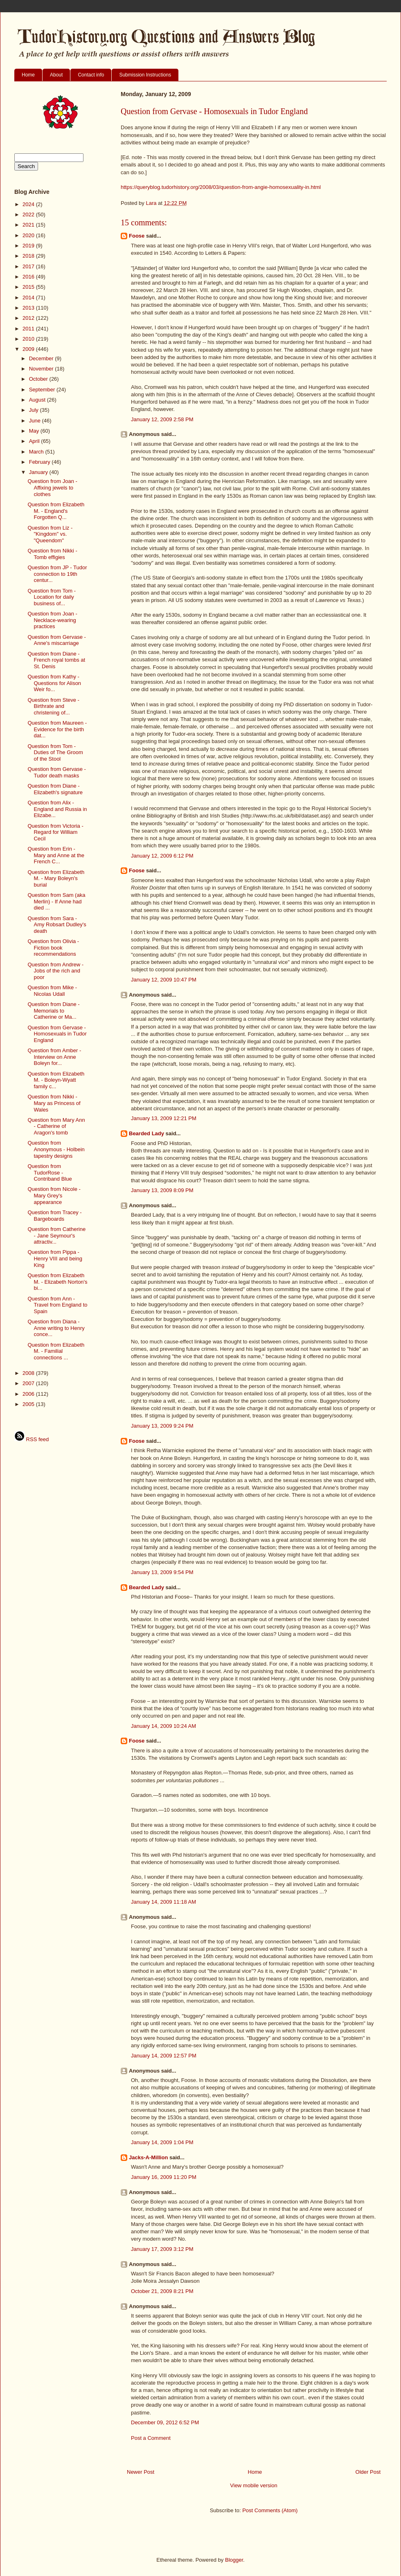 The width and height of the screenshot is (401, 2576). Describe the element at coordinates (29, 297) in the screenshot. I see `2014` at that location.